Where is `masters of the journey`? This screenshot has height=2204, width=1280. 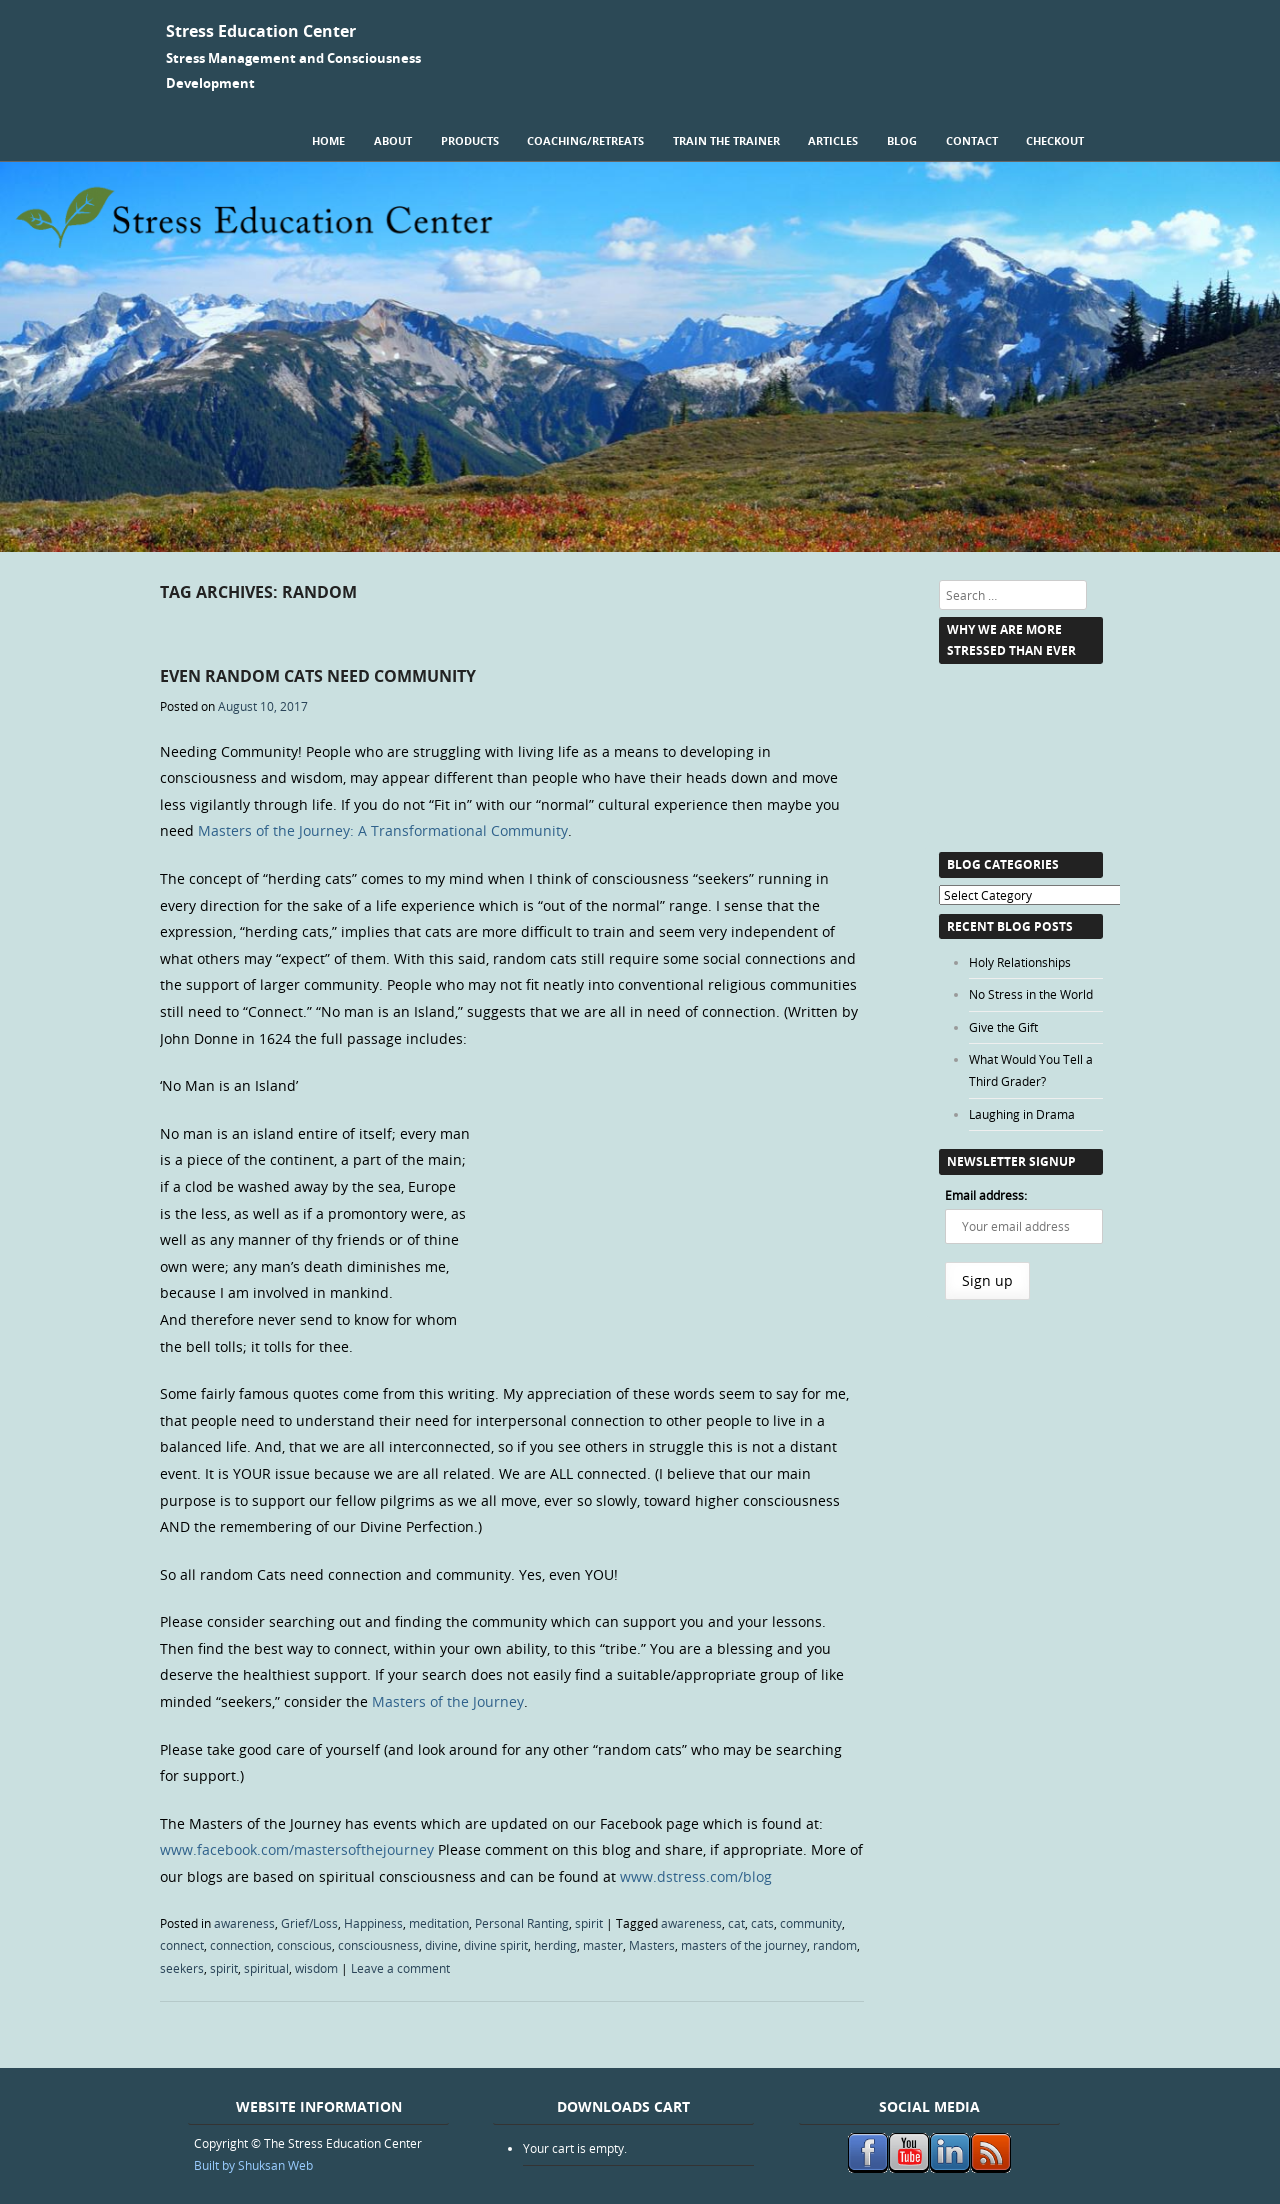 masters of the journey is located at coordinates (744, 1945).